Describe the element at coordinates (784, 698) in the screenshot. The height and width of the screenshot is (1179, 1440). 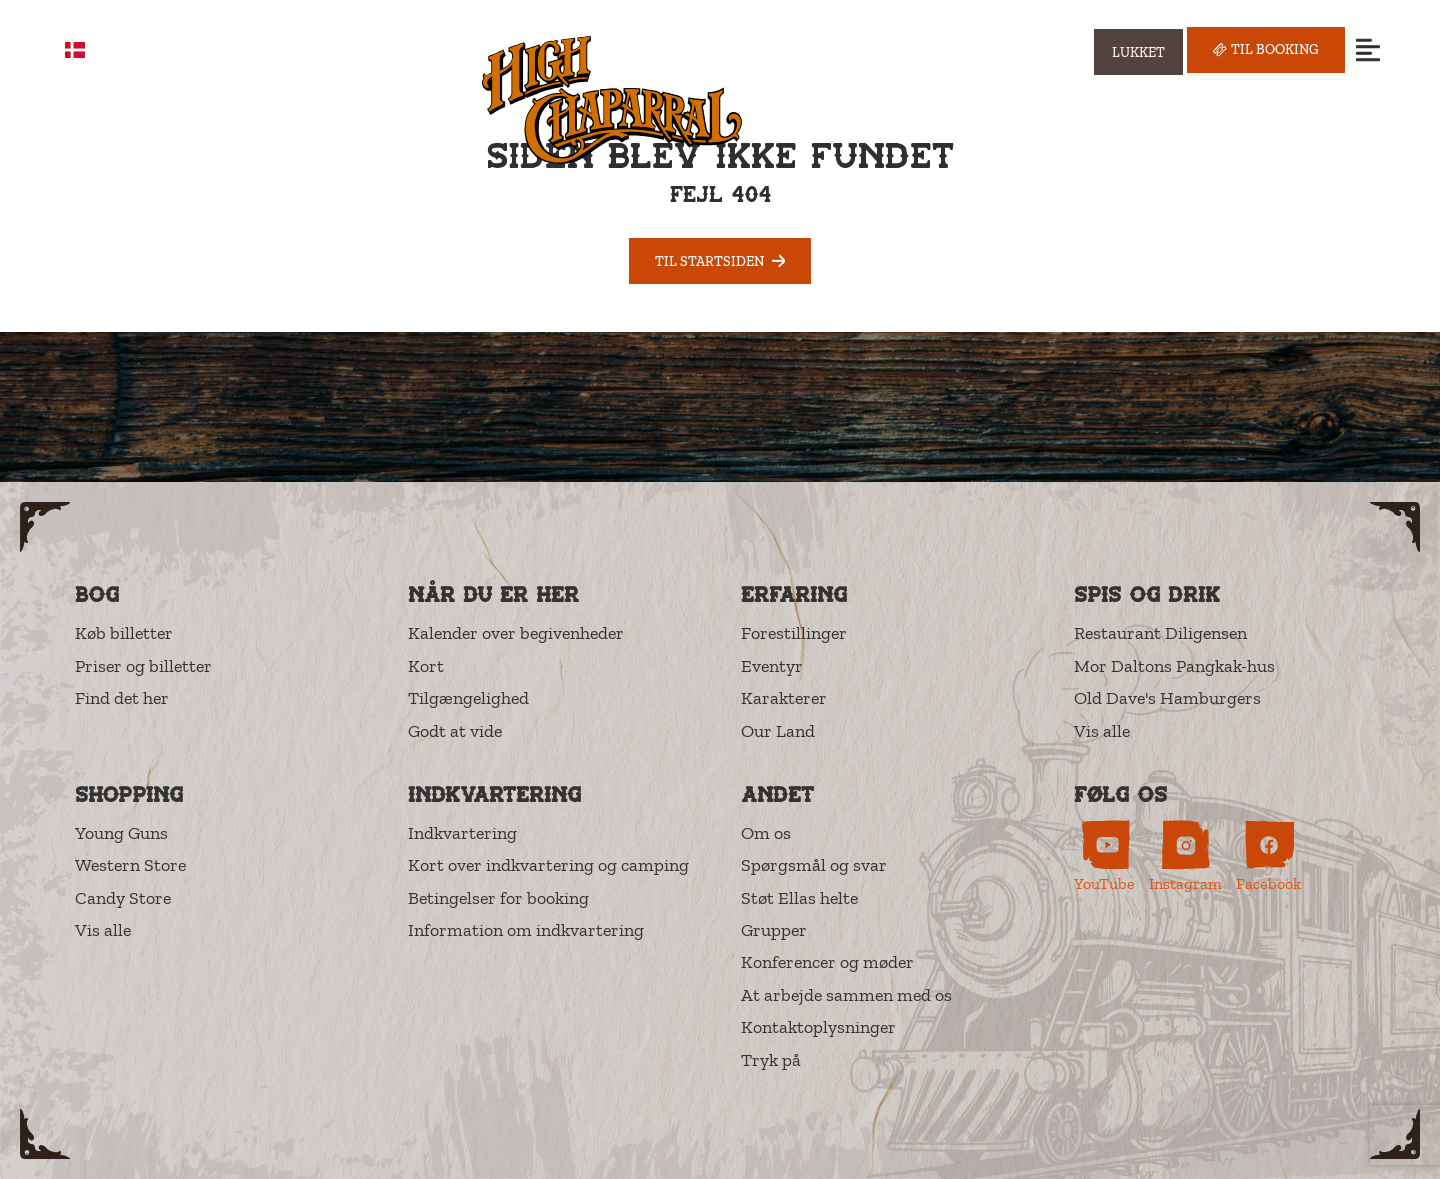
I see `Karakterer` at that location.